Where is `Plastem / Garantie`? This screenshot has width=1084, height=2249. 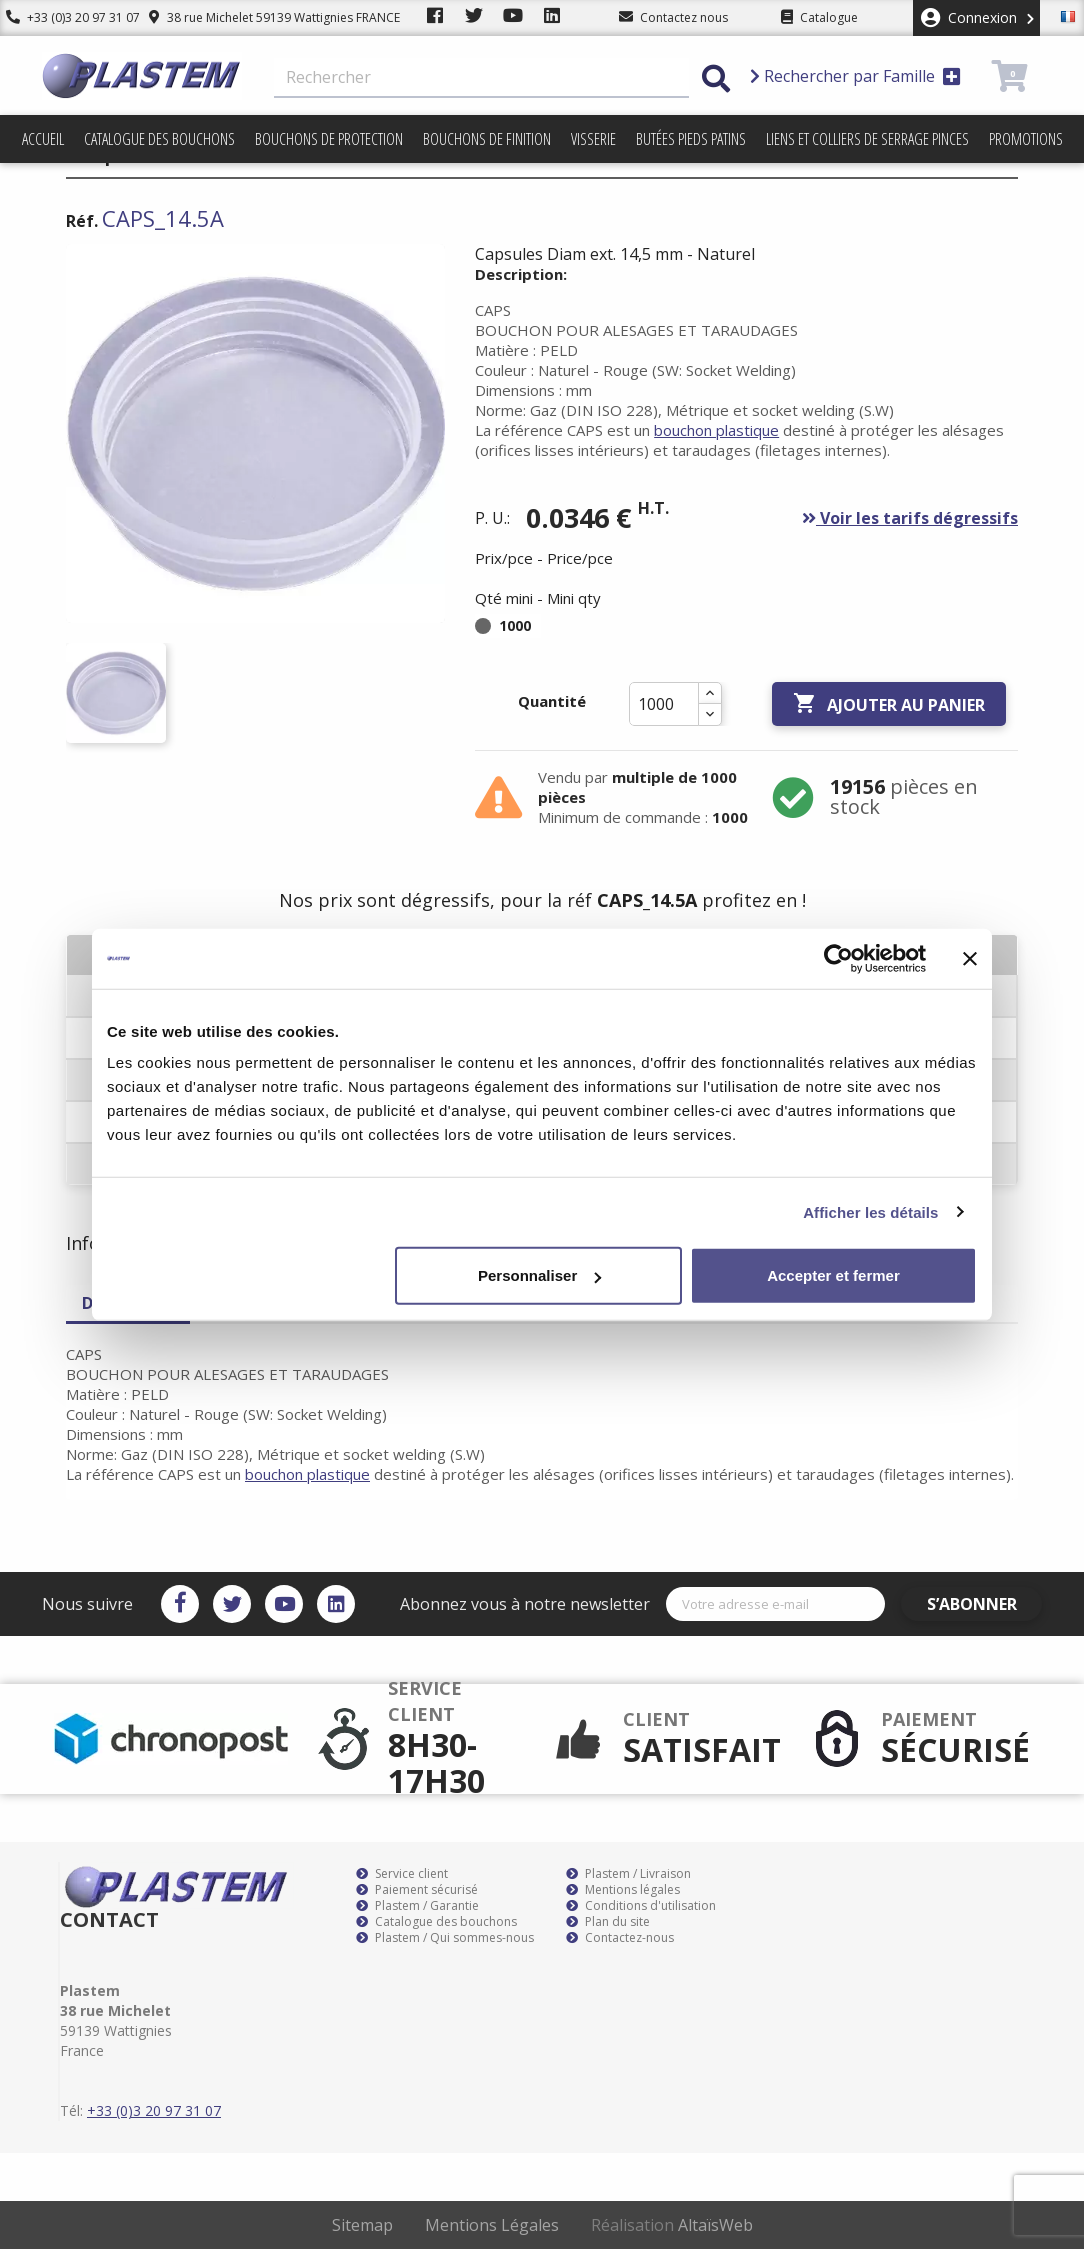
Plastem / Garantie is located at coordinates (417, 1906).